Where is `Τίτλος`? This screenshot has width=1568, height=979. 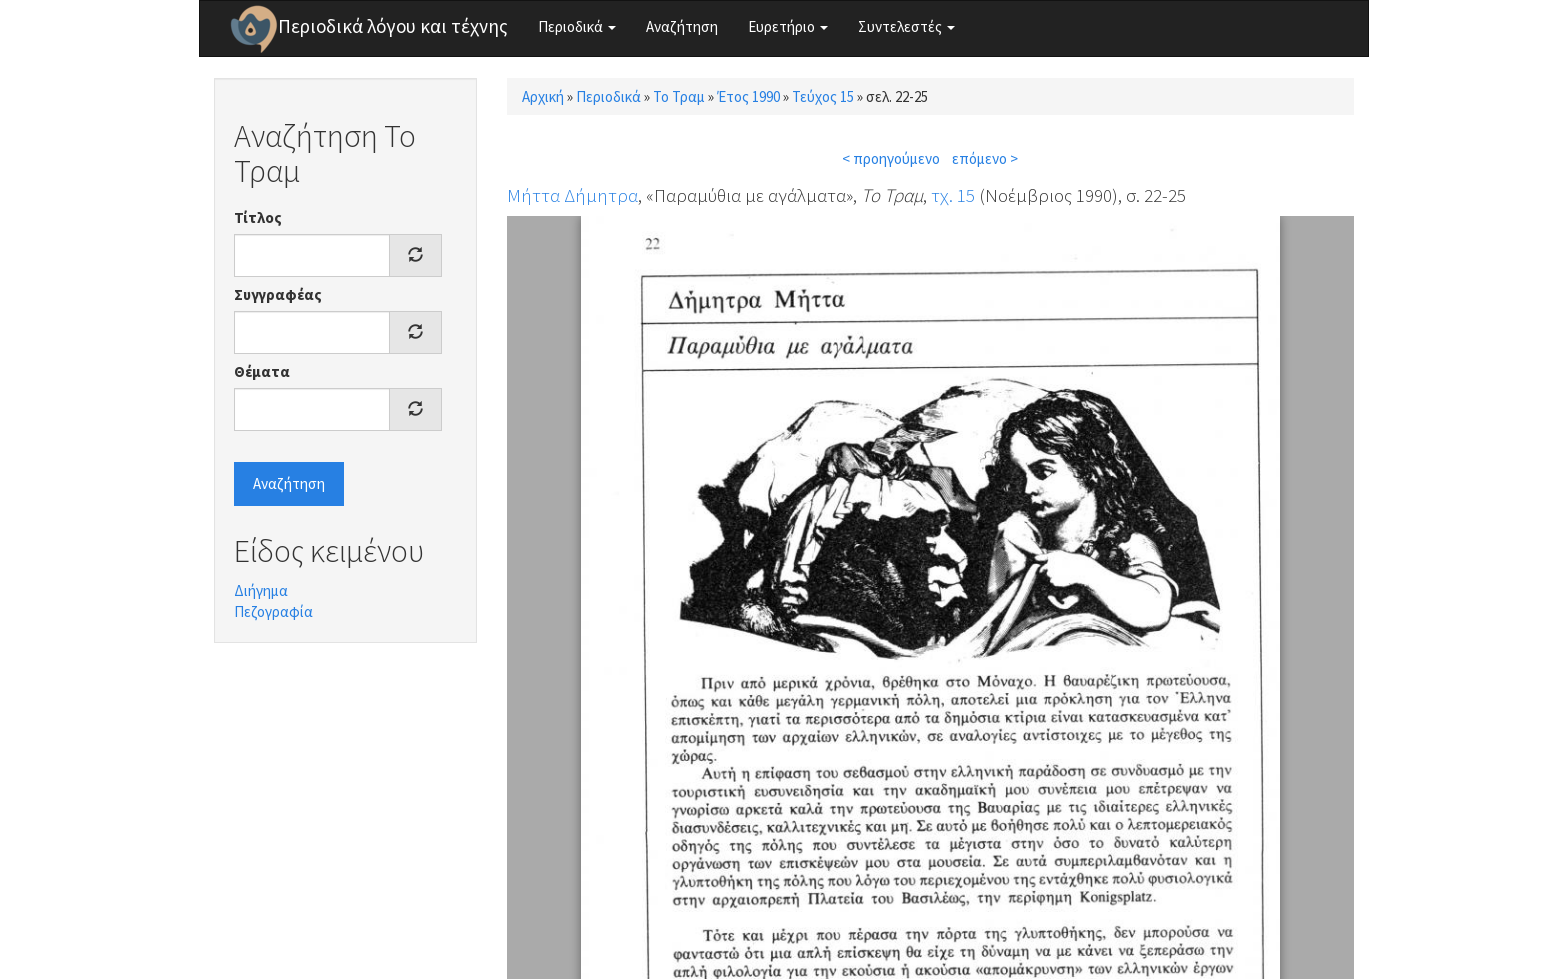 Τίτλος is located at coordinates (258, 217).